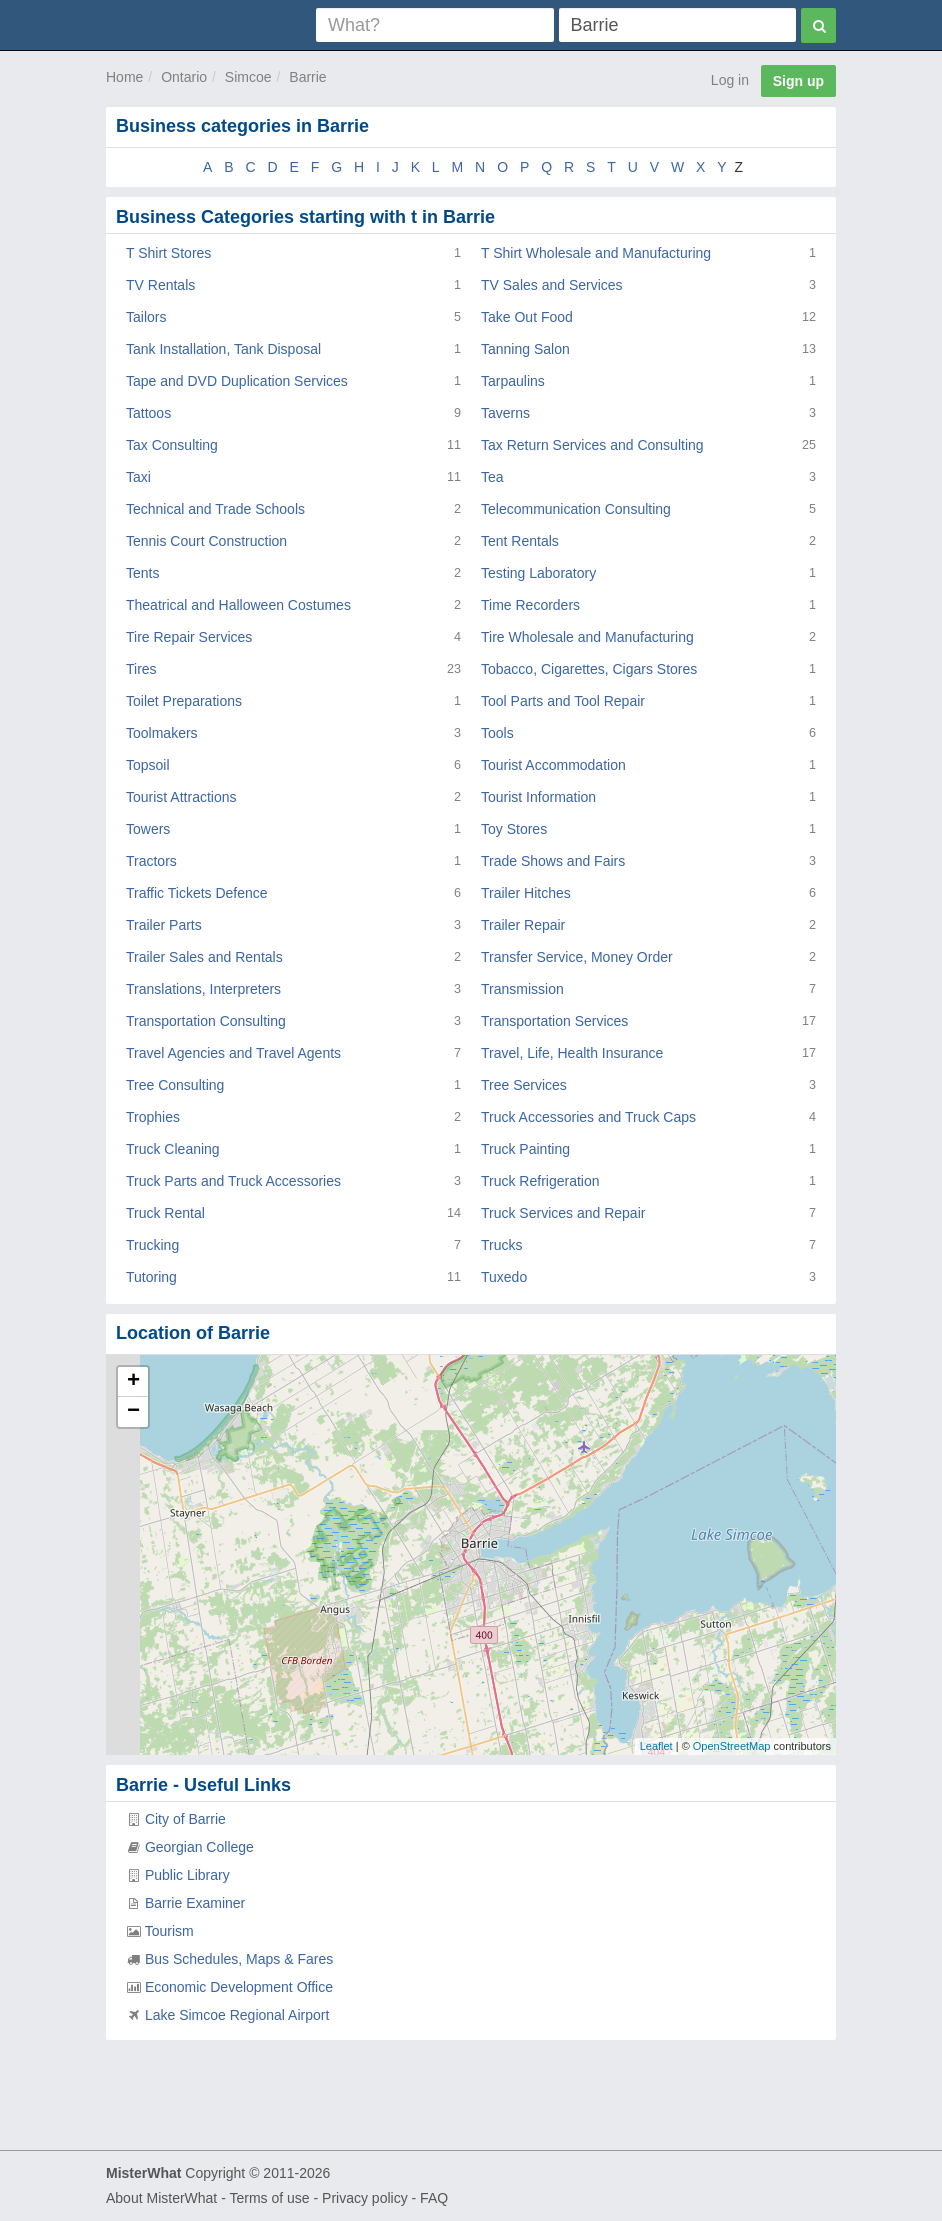  I want to click on Testing Laboratory, so click(538, 573).